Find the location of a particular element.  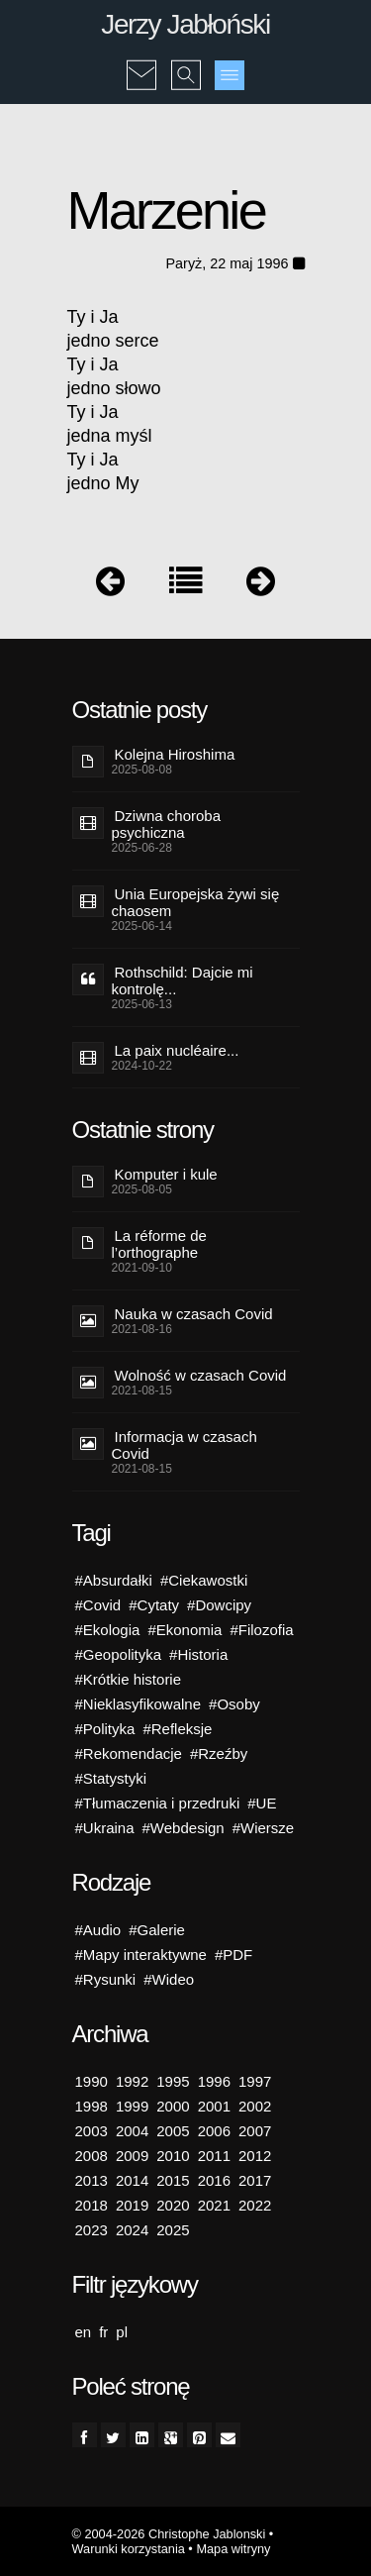

2021 is located at coordinates (214, 2205).